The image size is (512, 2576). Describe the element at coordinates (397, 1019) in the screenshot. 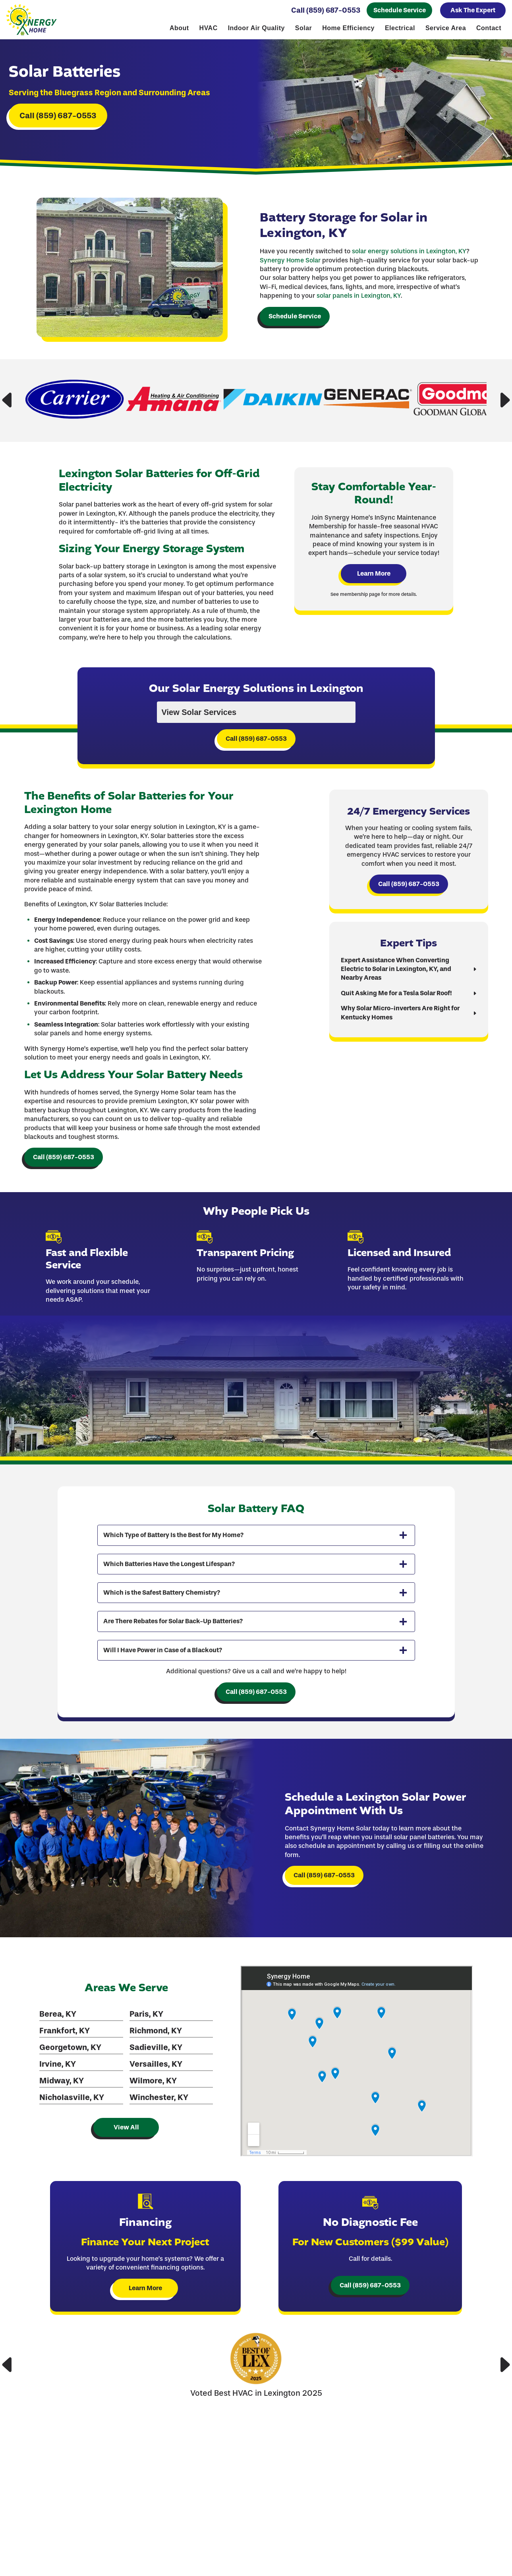

I see `Quit Asking Me for a Tesla Solar Roof!` at that location.